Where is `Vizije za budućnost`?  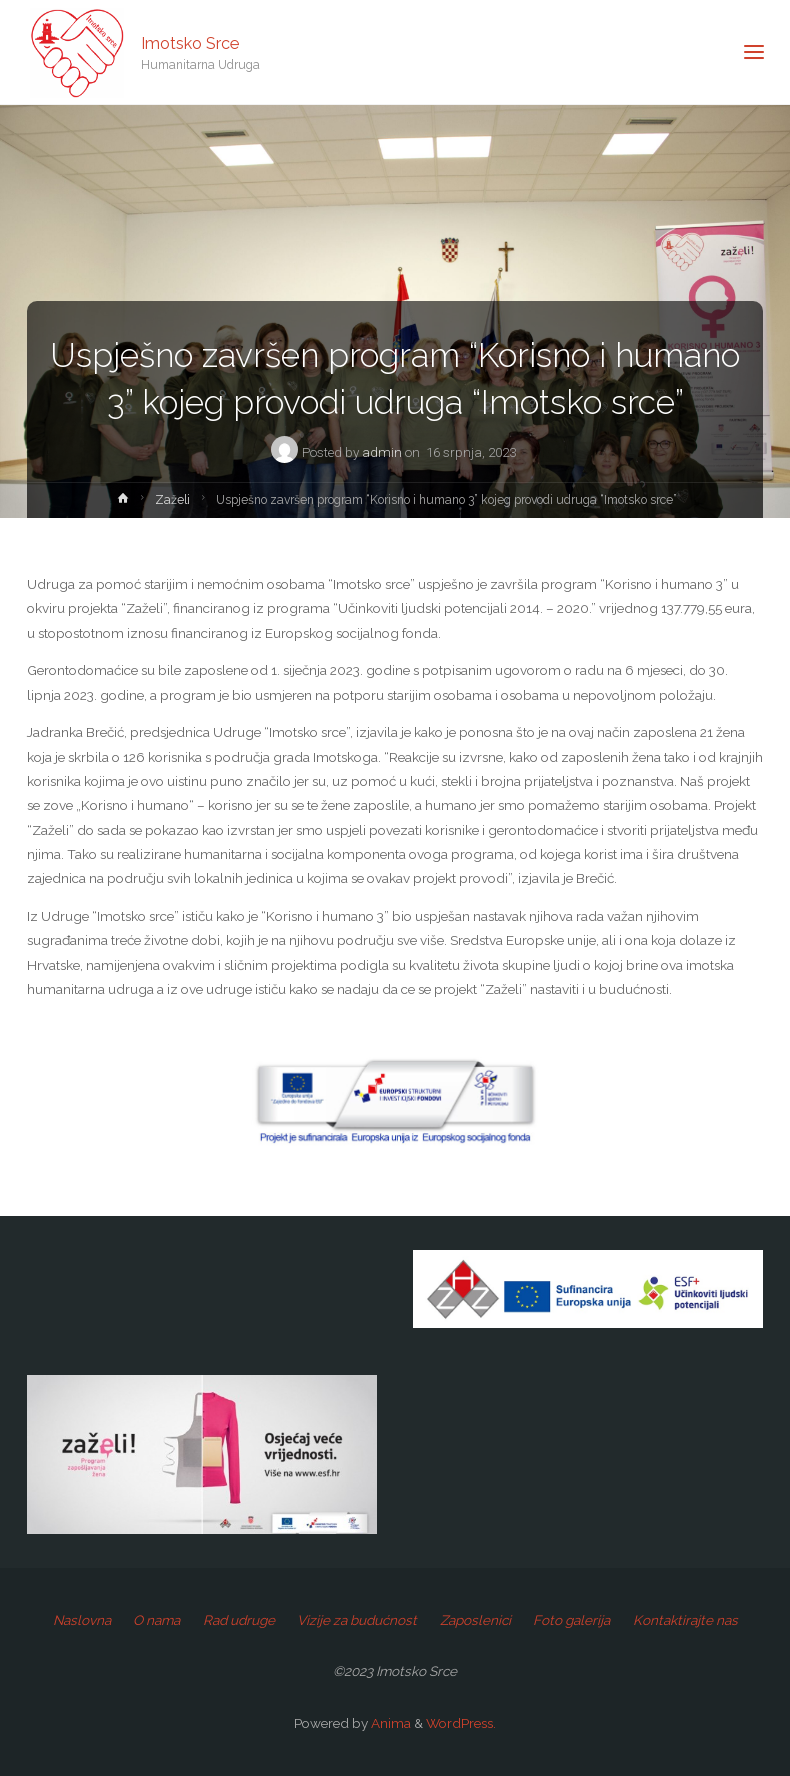 Vizije za budućnost is located at coordinates (357, 1620).